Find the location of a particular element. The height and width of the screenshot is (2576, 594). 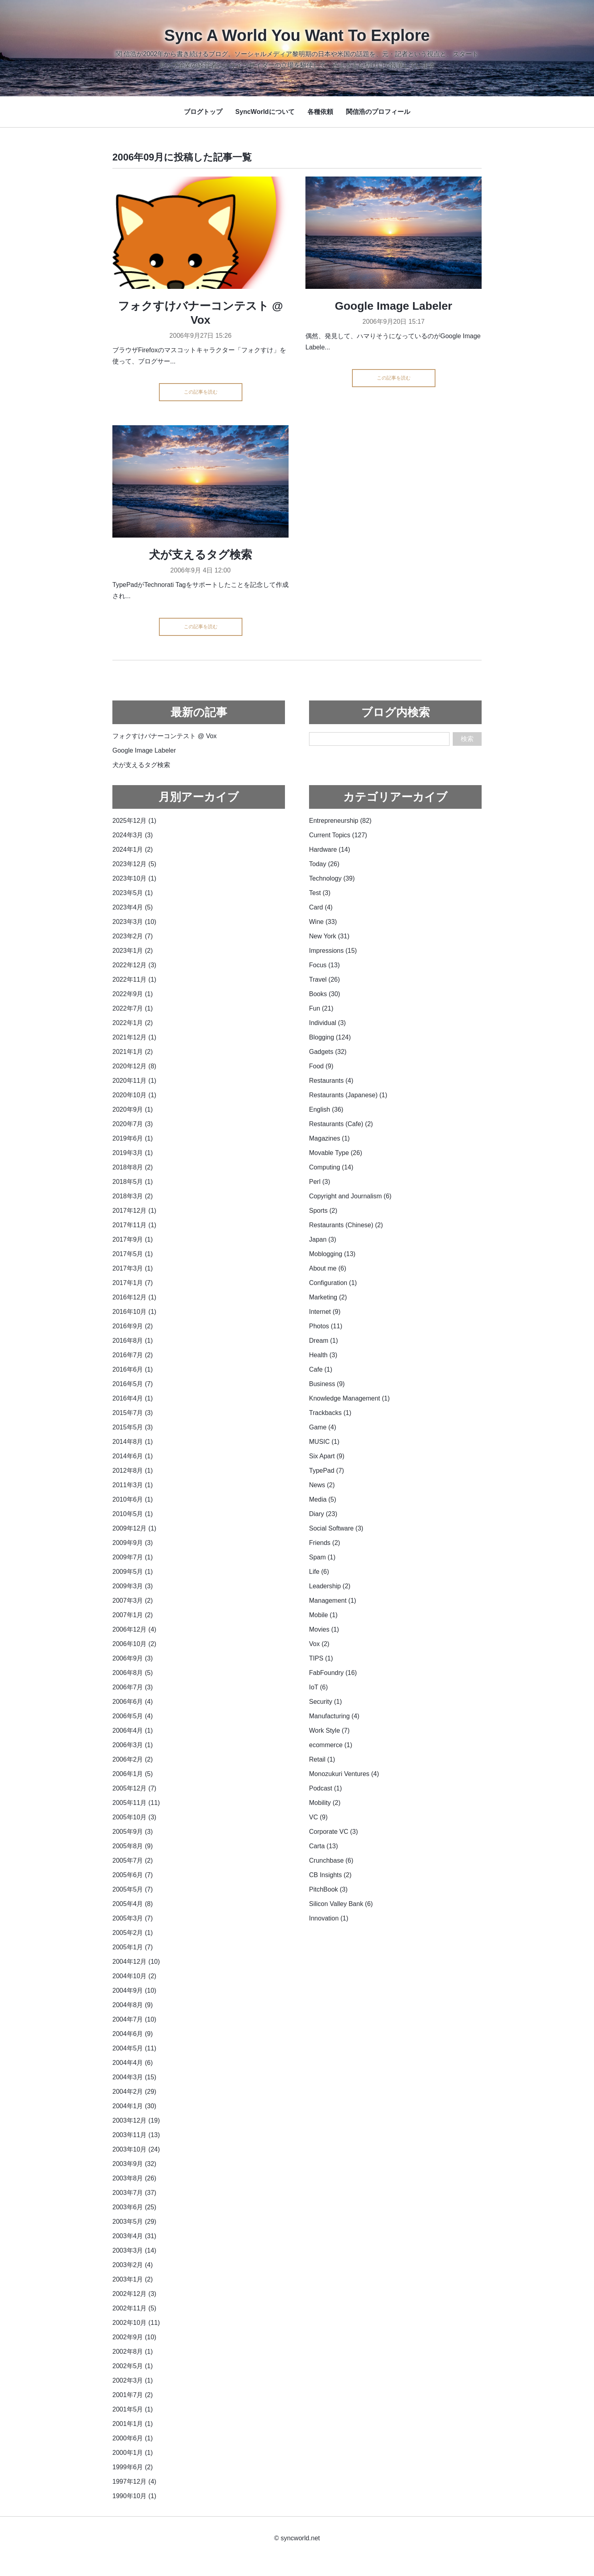

Impressions (15) is located at coordinates (333, 950).